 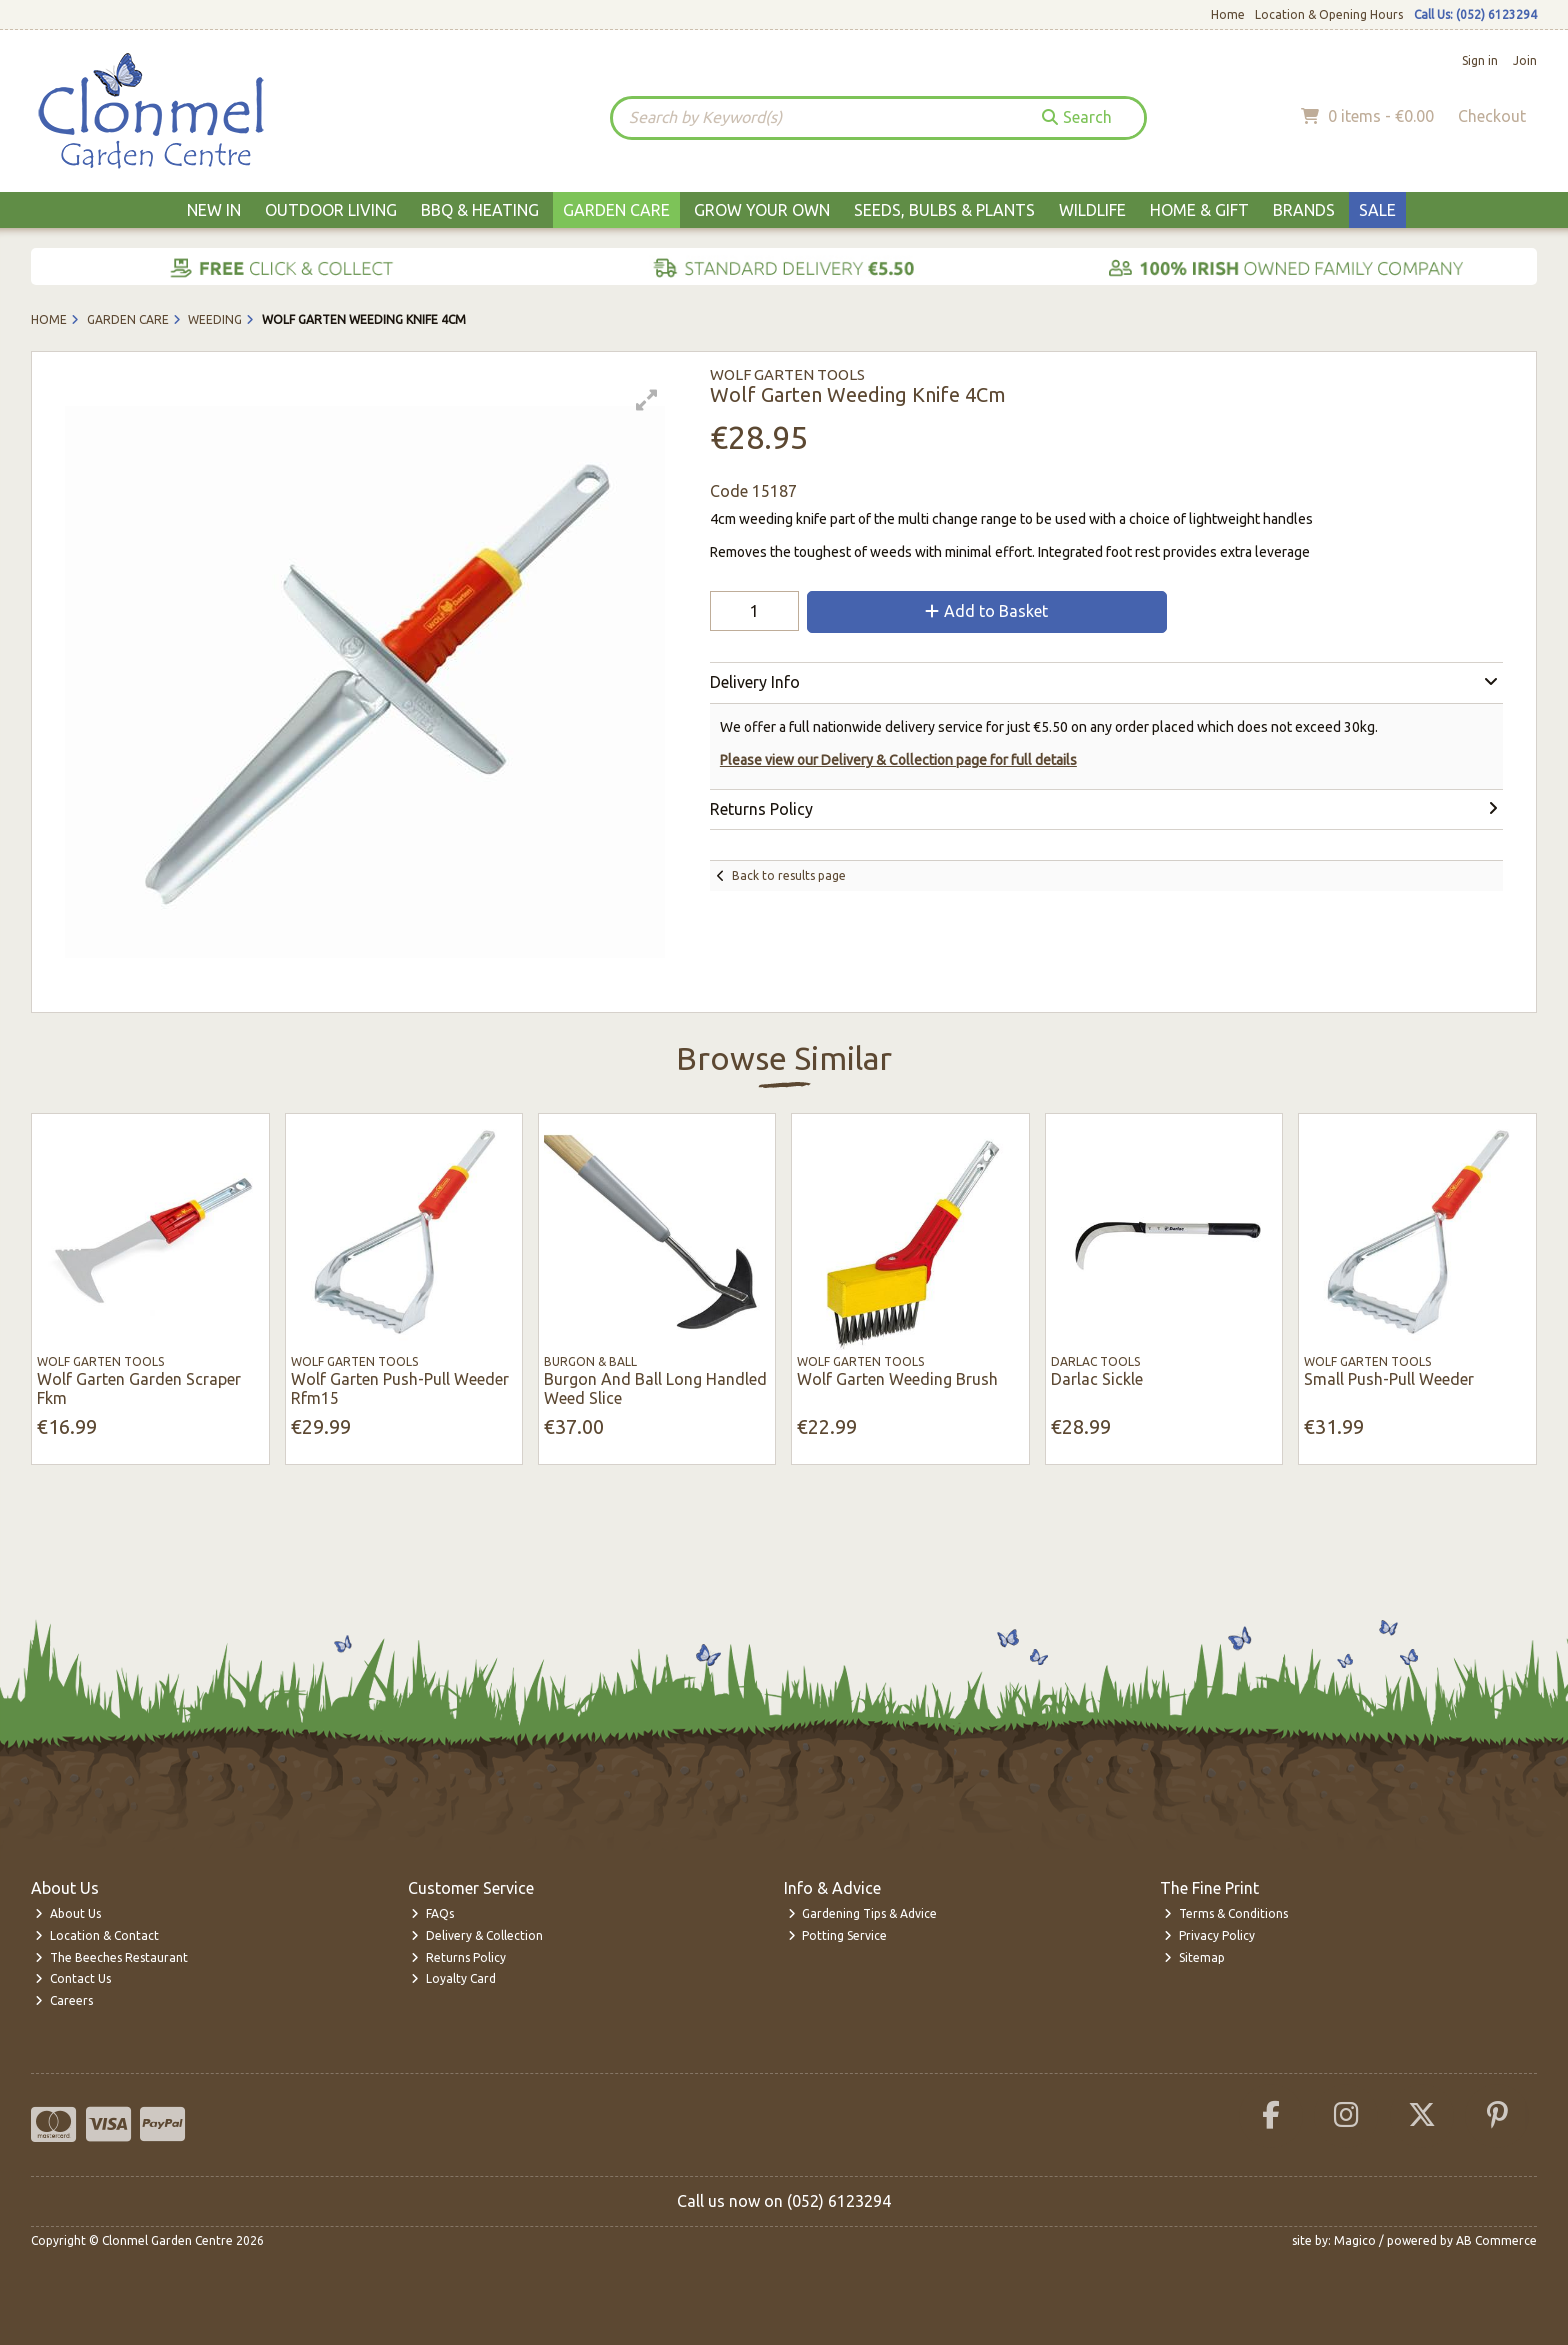 What do you see at coordinates (762, 210) in the screenshot?
I see `Grow Your Own` at bounding box center [762, 210].